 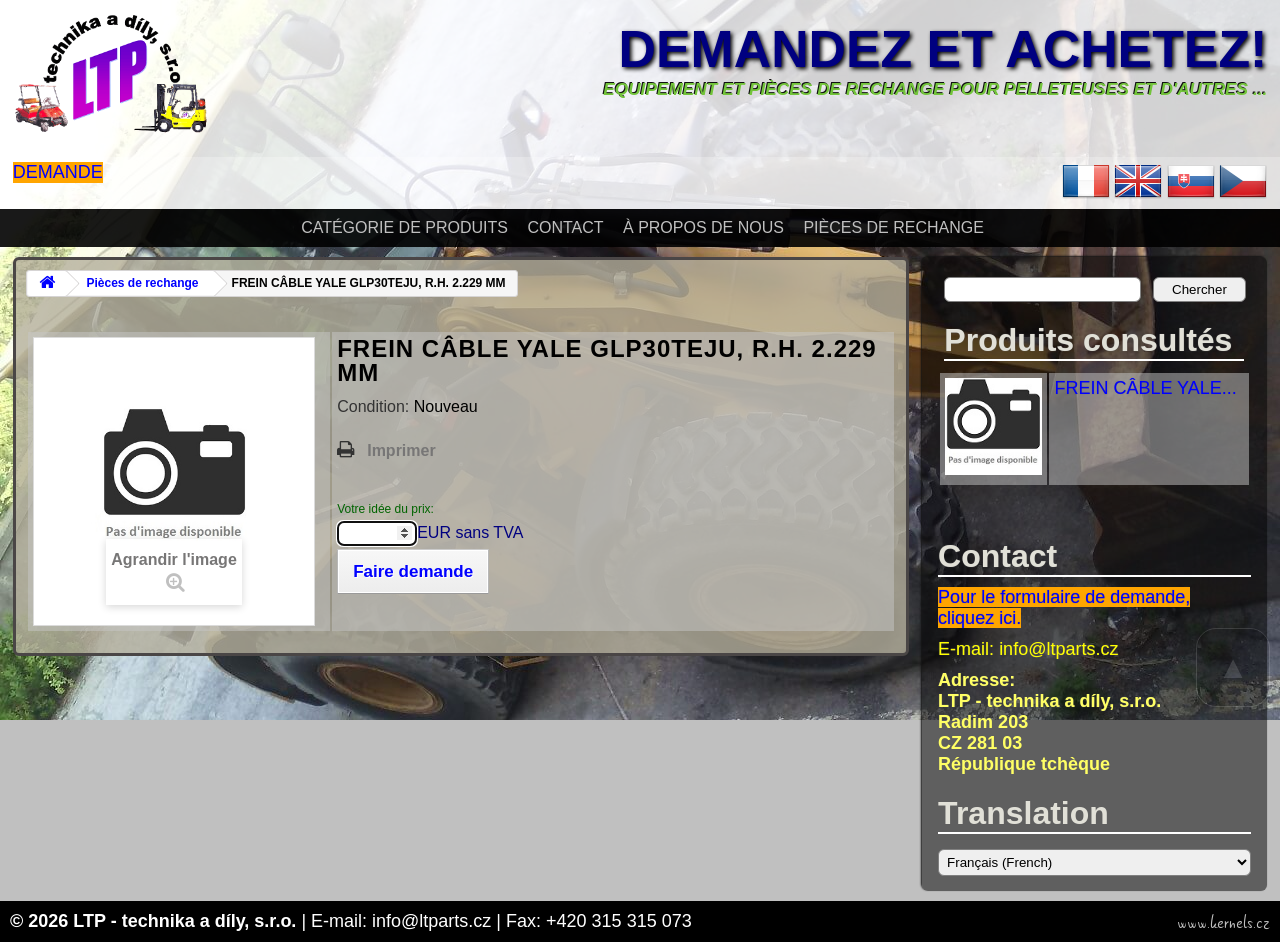 I want to click on Pièces de rechange, so click(x=893, y=227).